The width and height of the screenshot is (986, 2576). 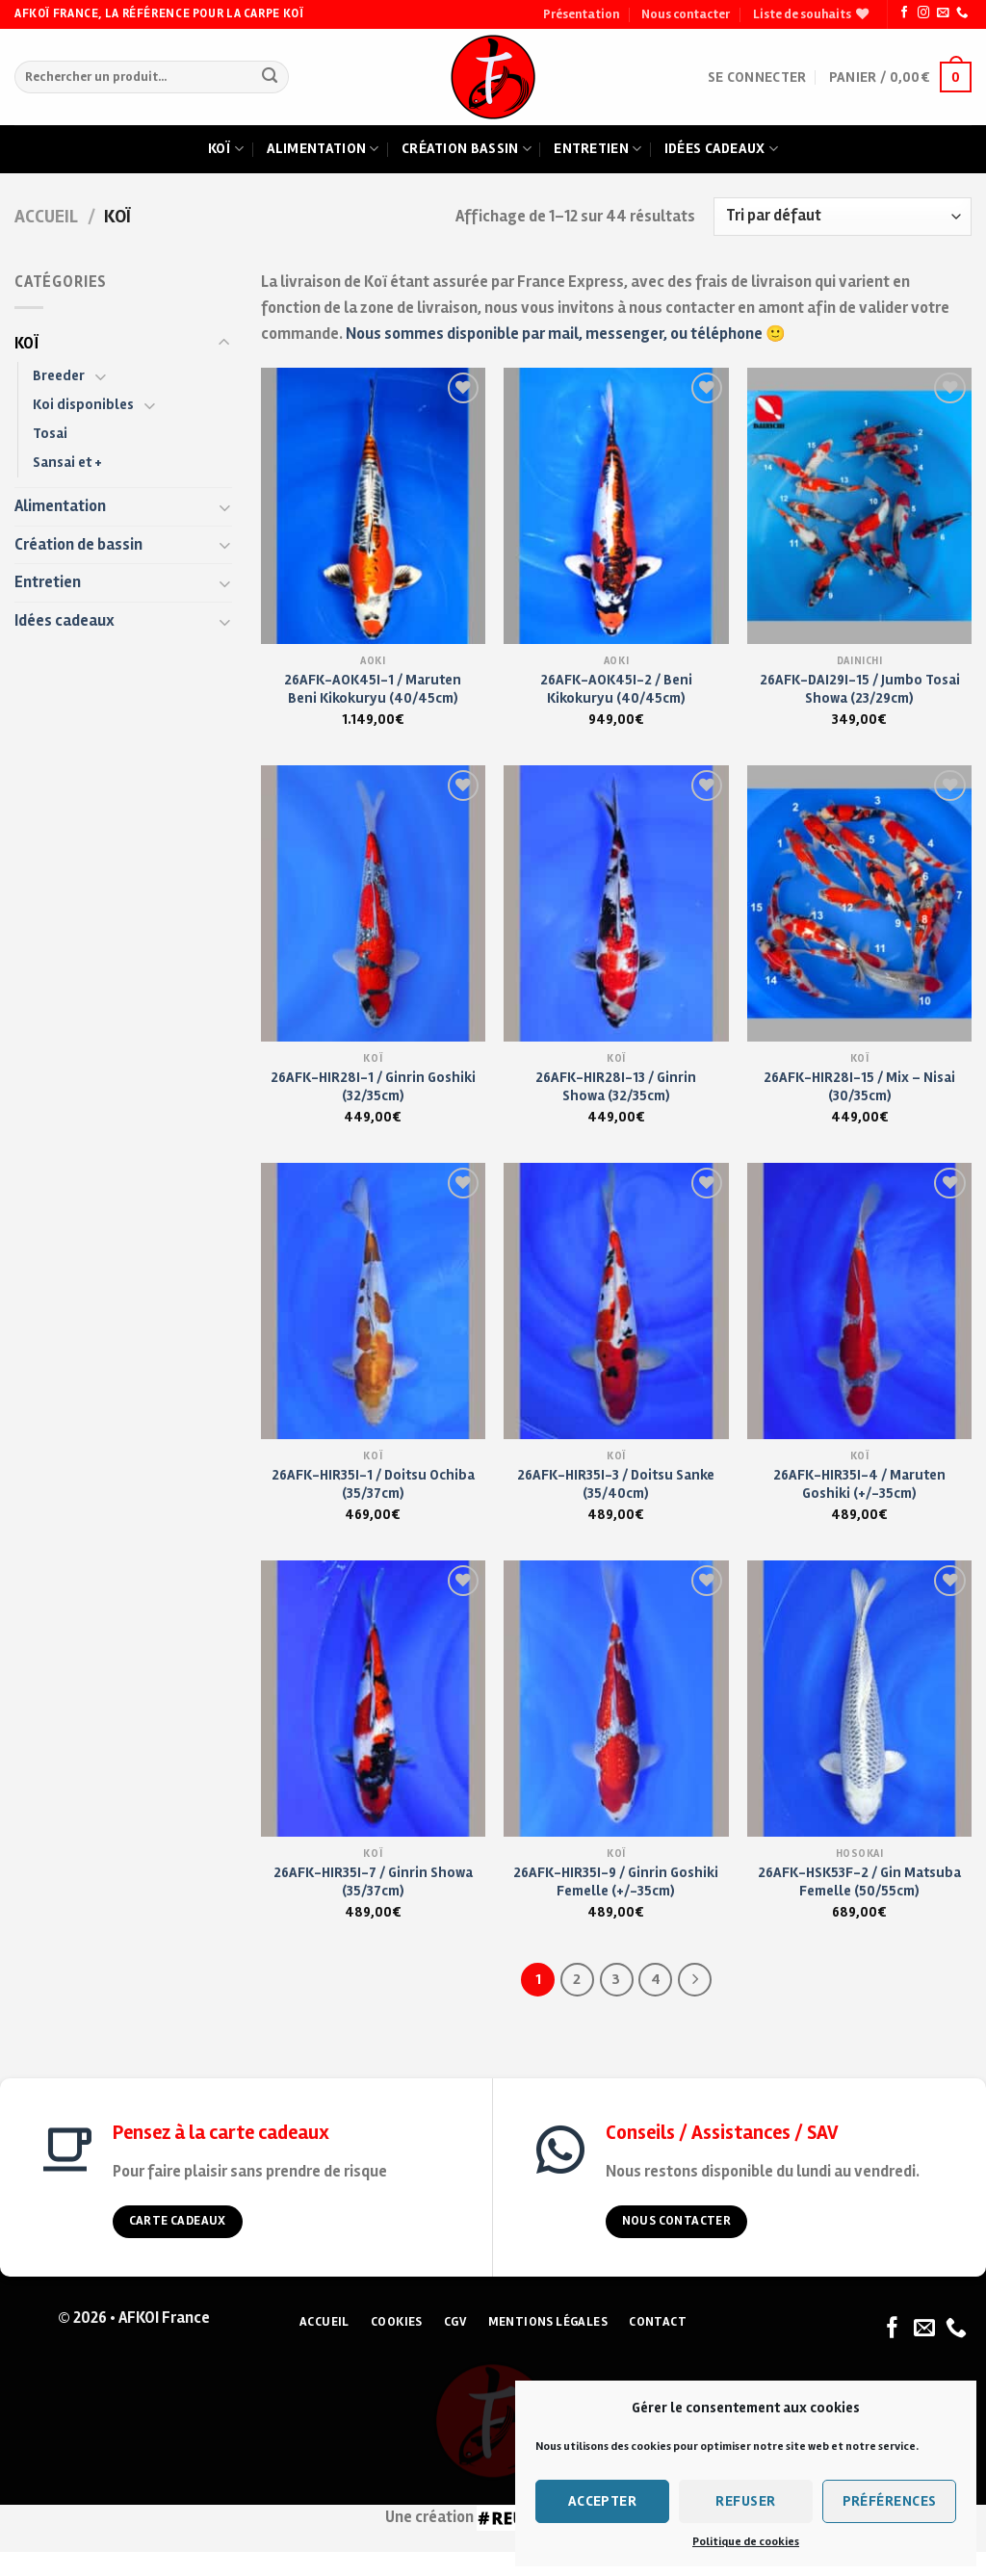 I want to click on 26AFK-AOK45I-1 / Maruten Beni Kikokuryu (40/45cm), so click(x=372, y=689).